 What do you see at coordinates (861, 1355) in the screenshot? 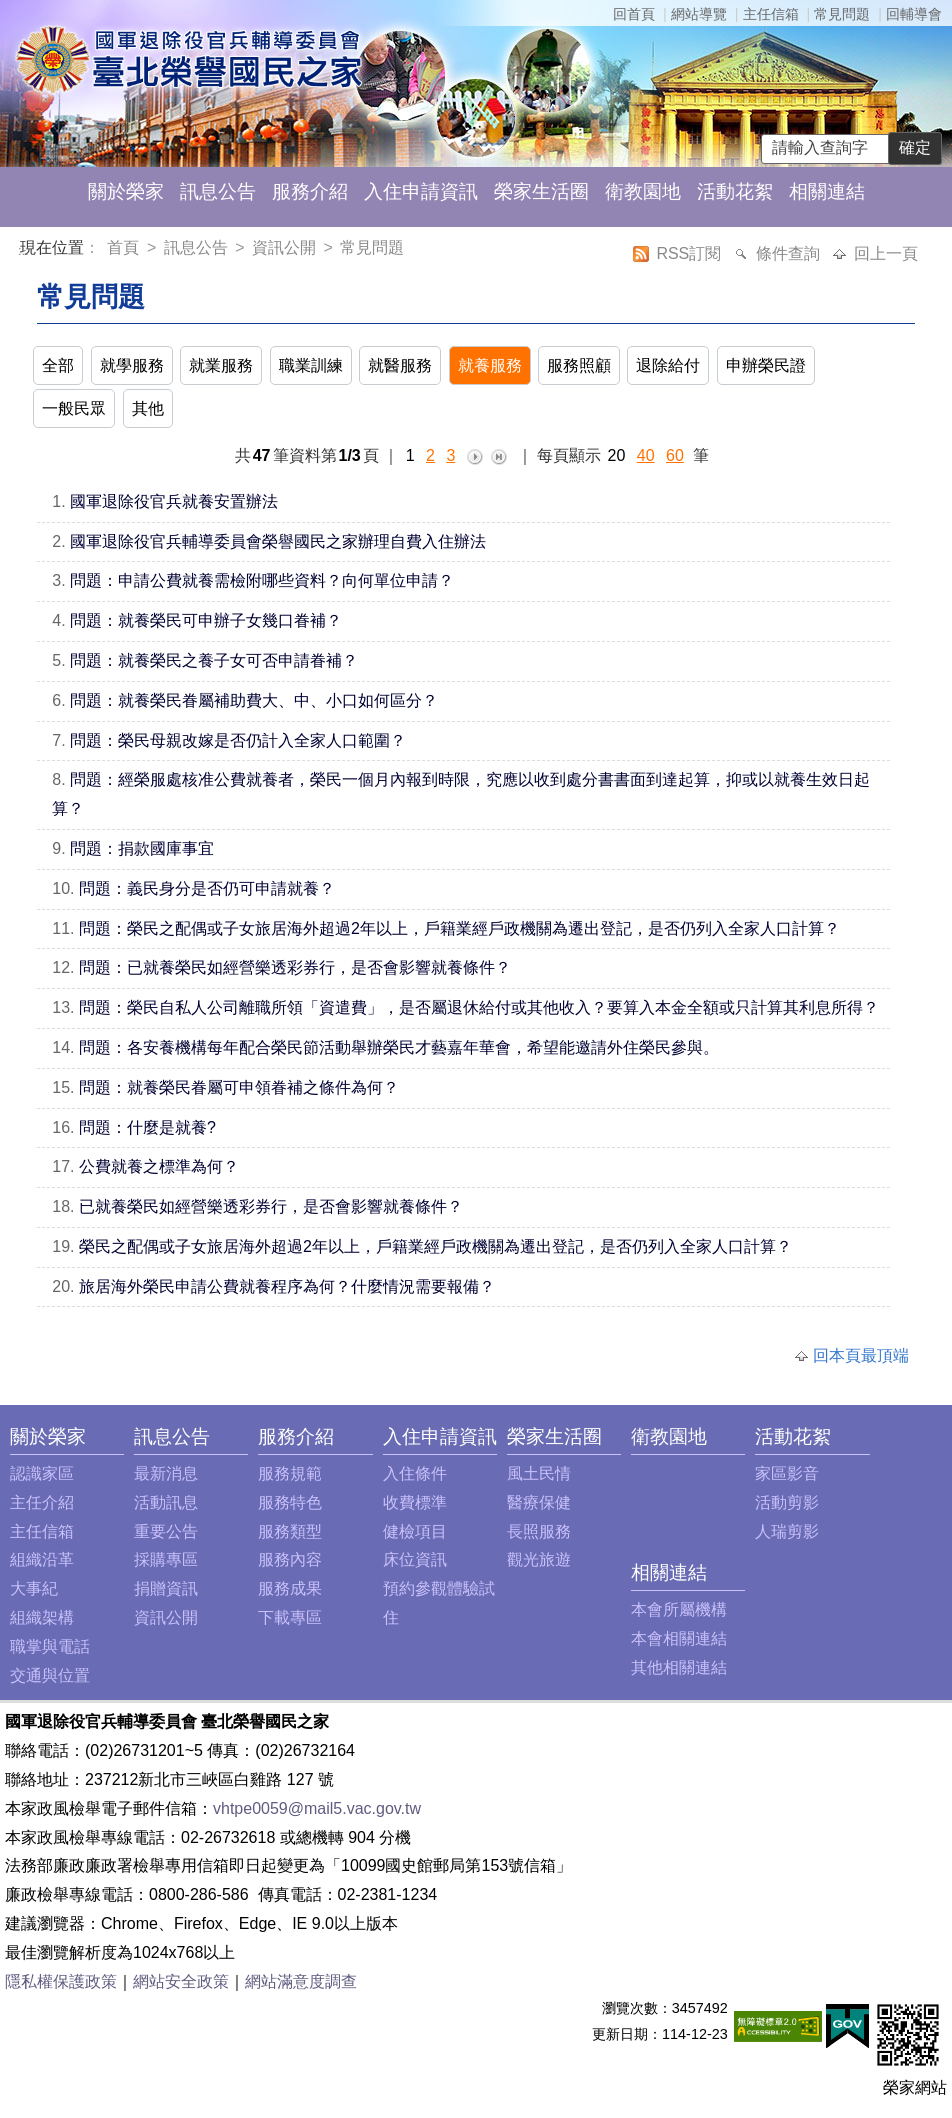
I see `回本頁最頂端` at bounding box center [861, 1355].